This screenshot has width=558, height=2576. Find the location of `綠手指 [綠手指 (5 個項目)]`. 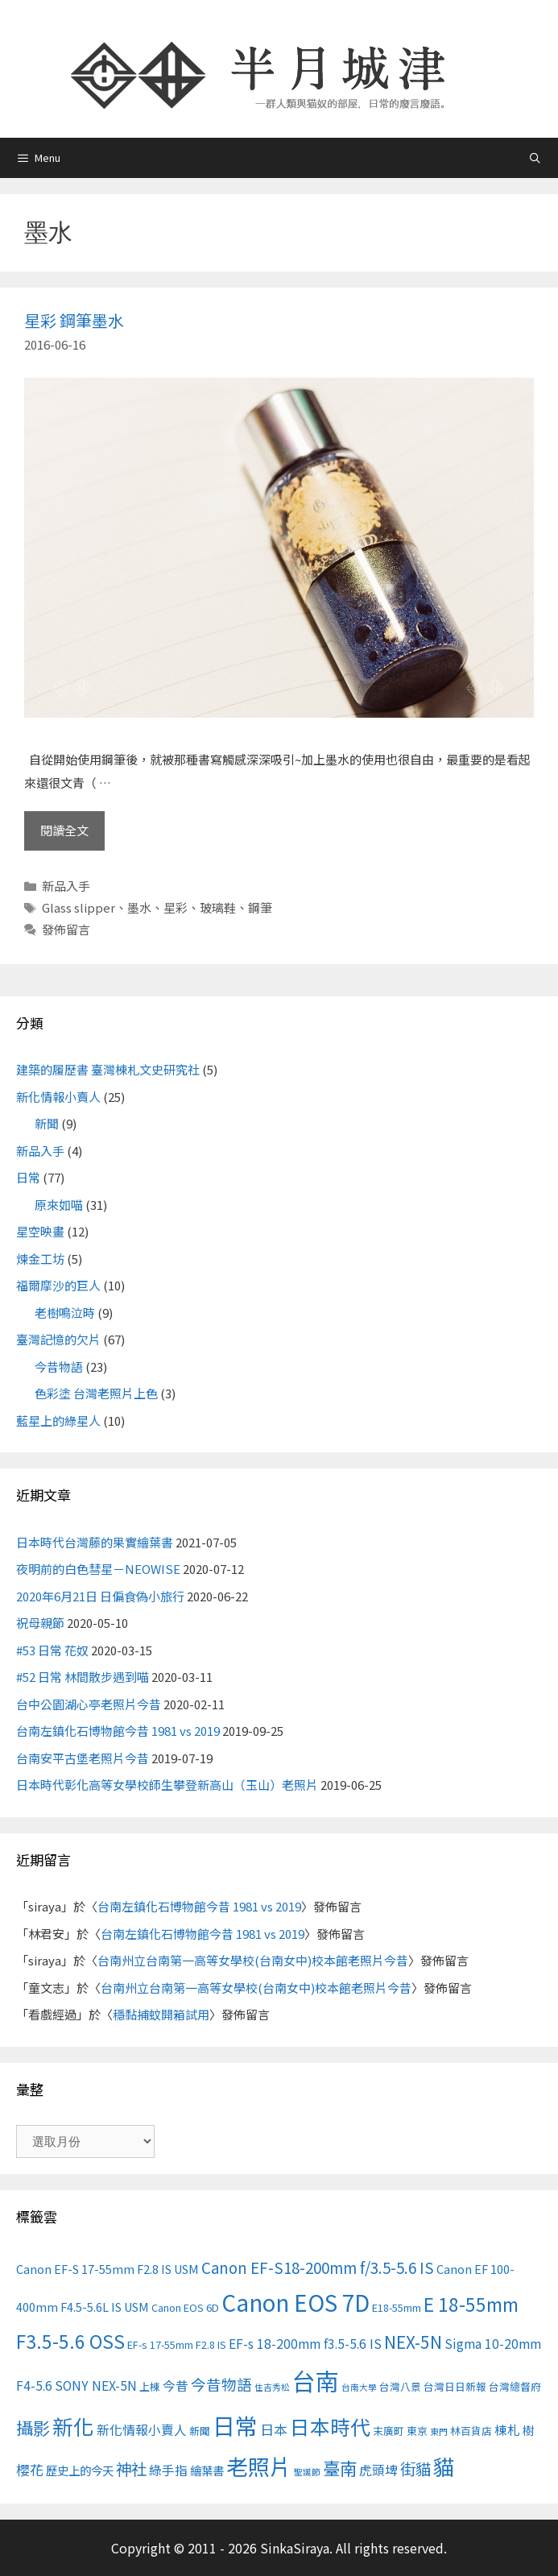

綠手指 [綠手指 (5 個項目)] is located at coordinates (168, 2470).